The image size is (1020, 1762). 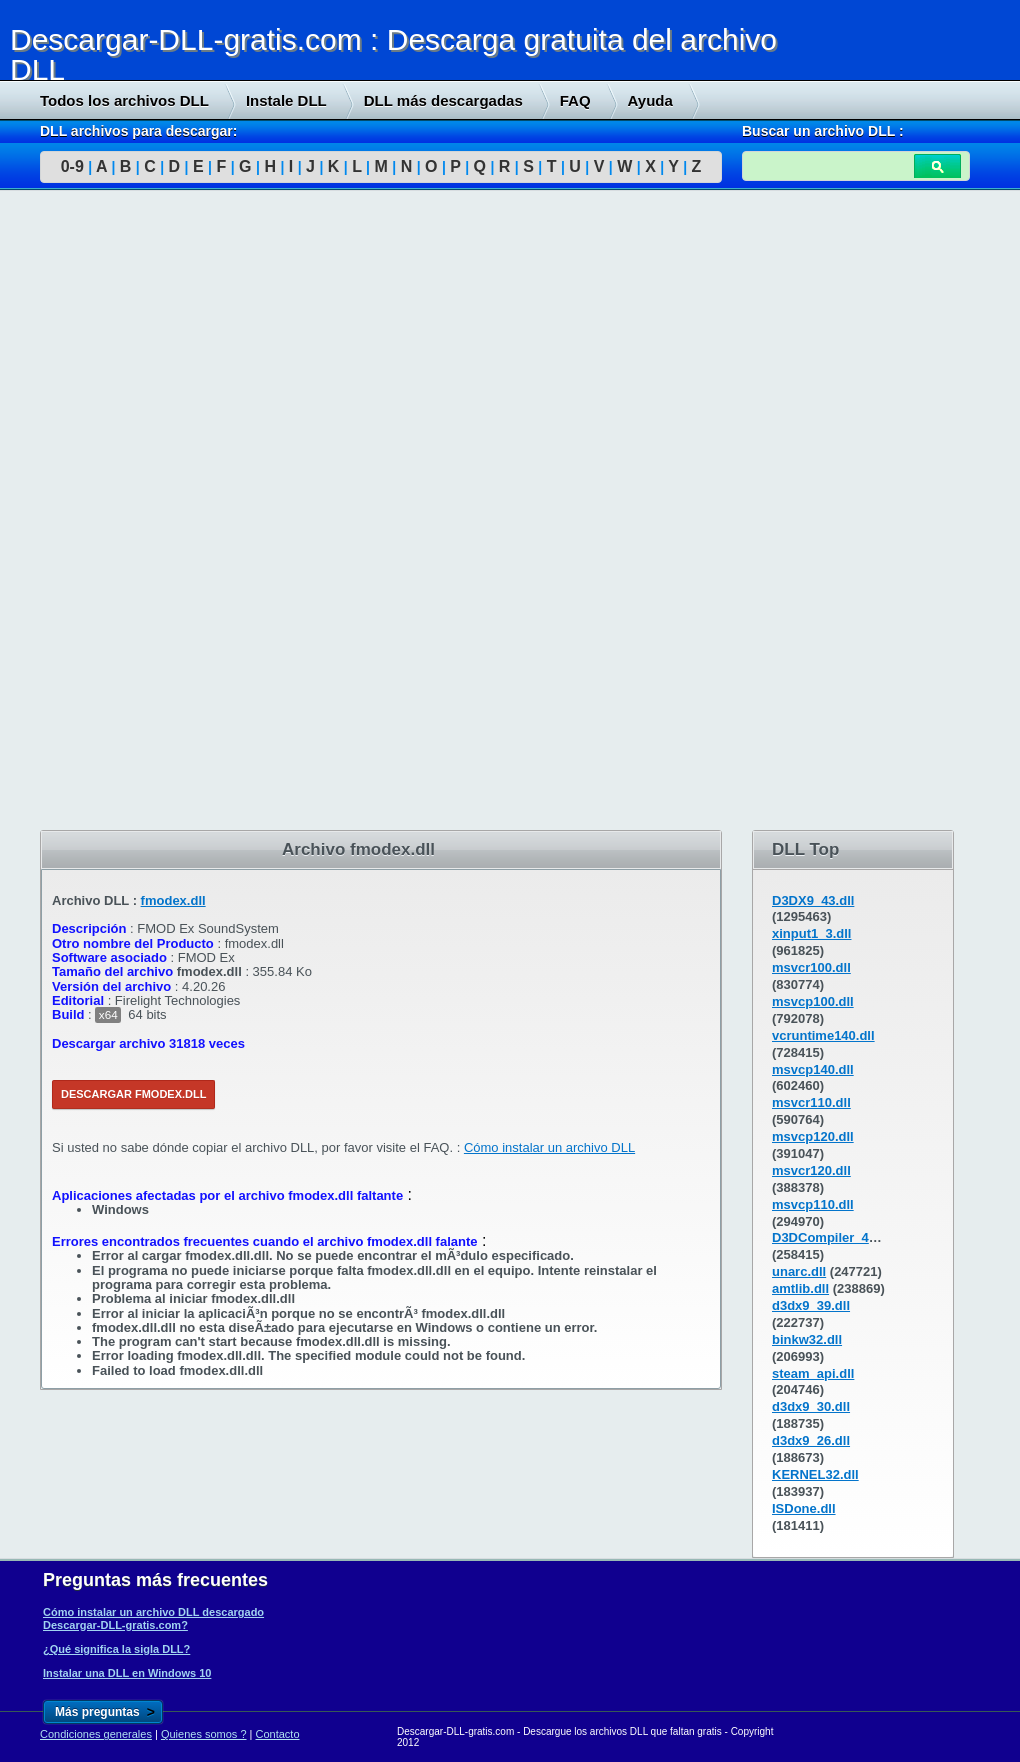 What do you see at coordinates (650, 100) in the screenshot?
I see `Ayuda` at bounding box center [650, 100].